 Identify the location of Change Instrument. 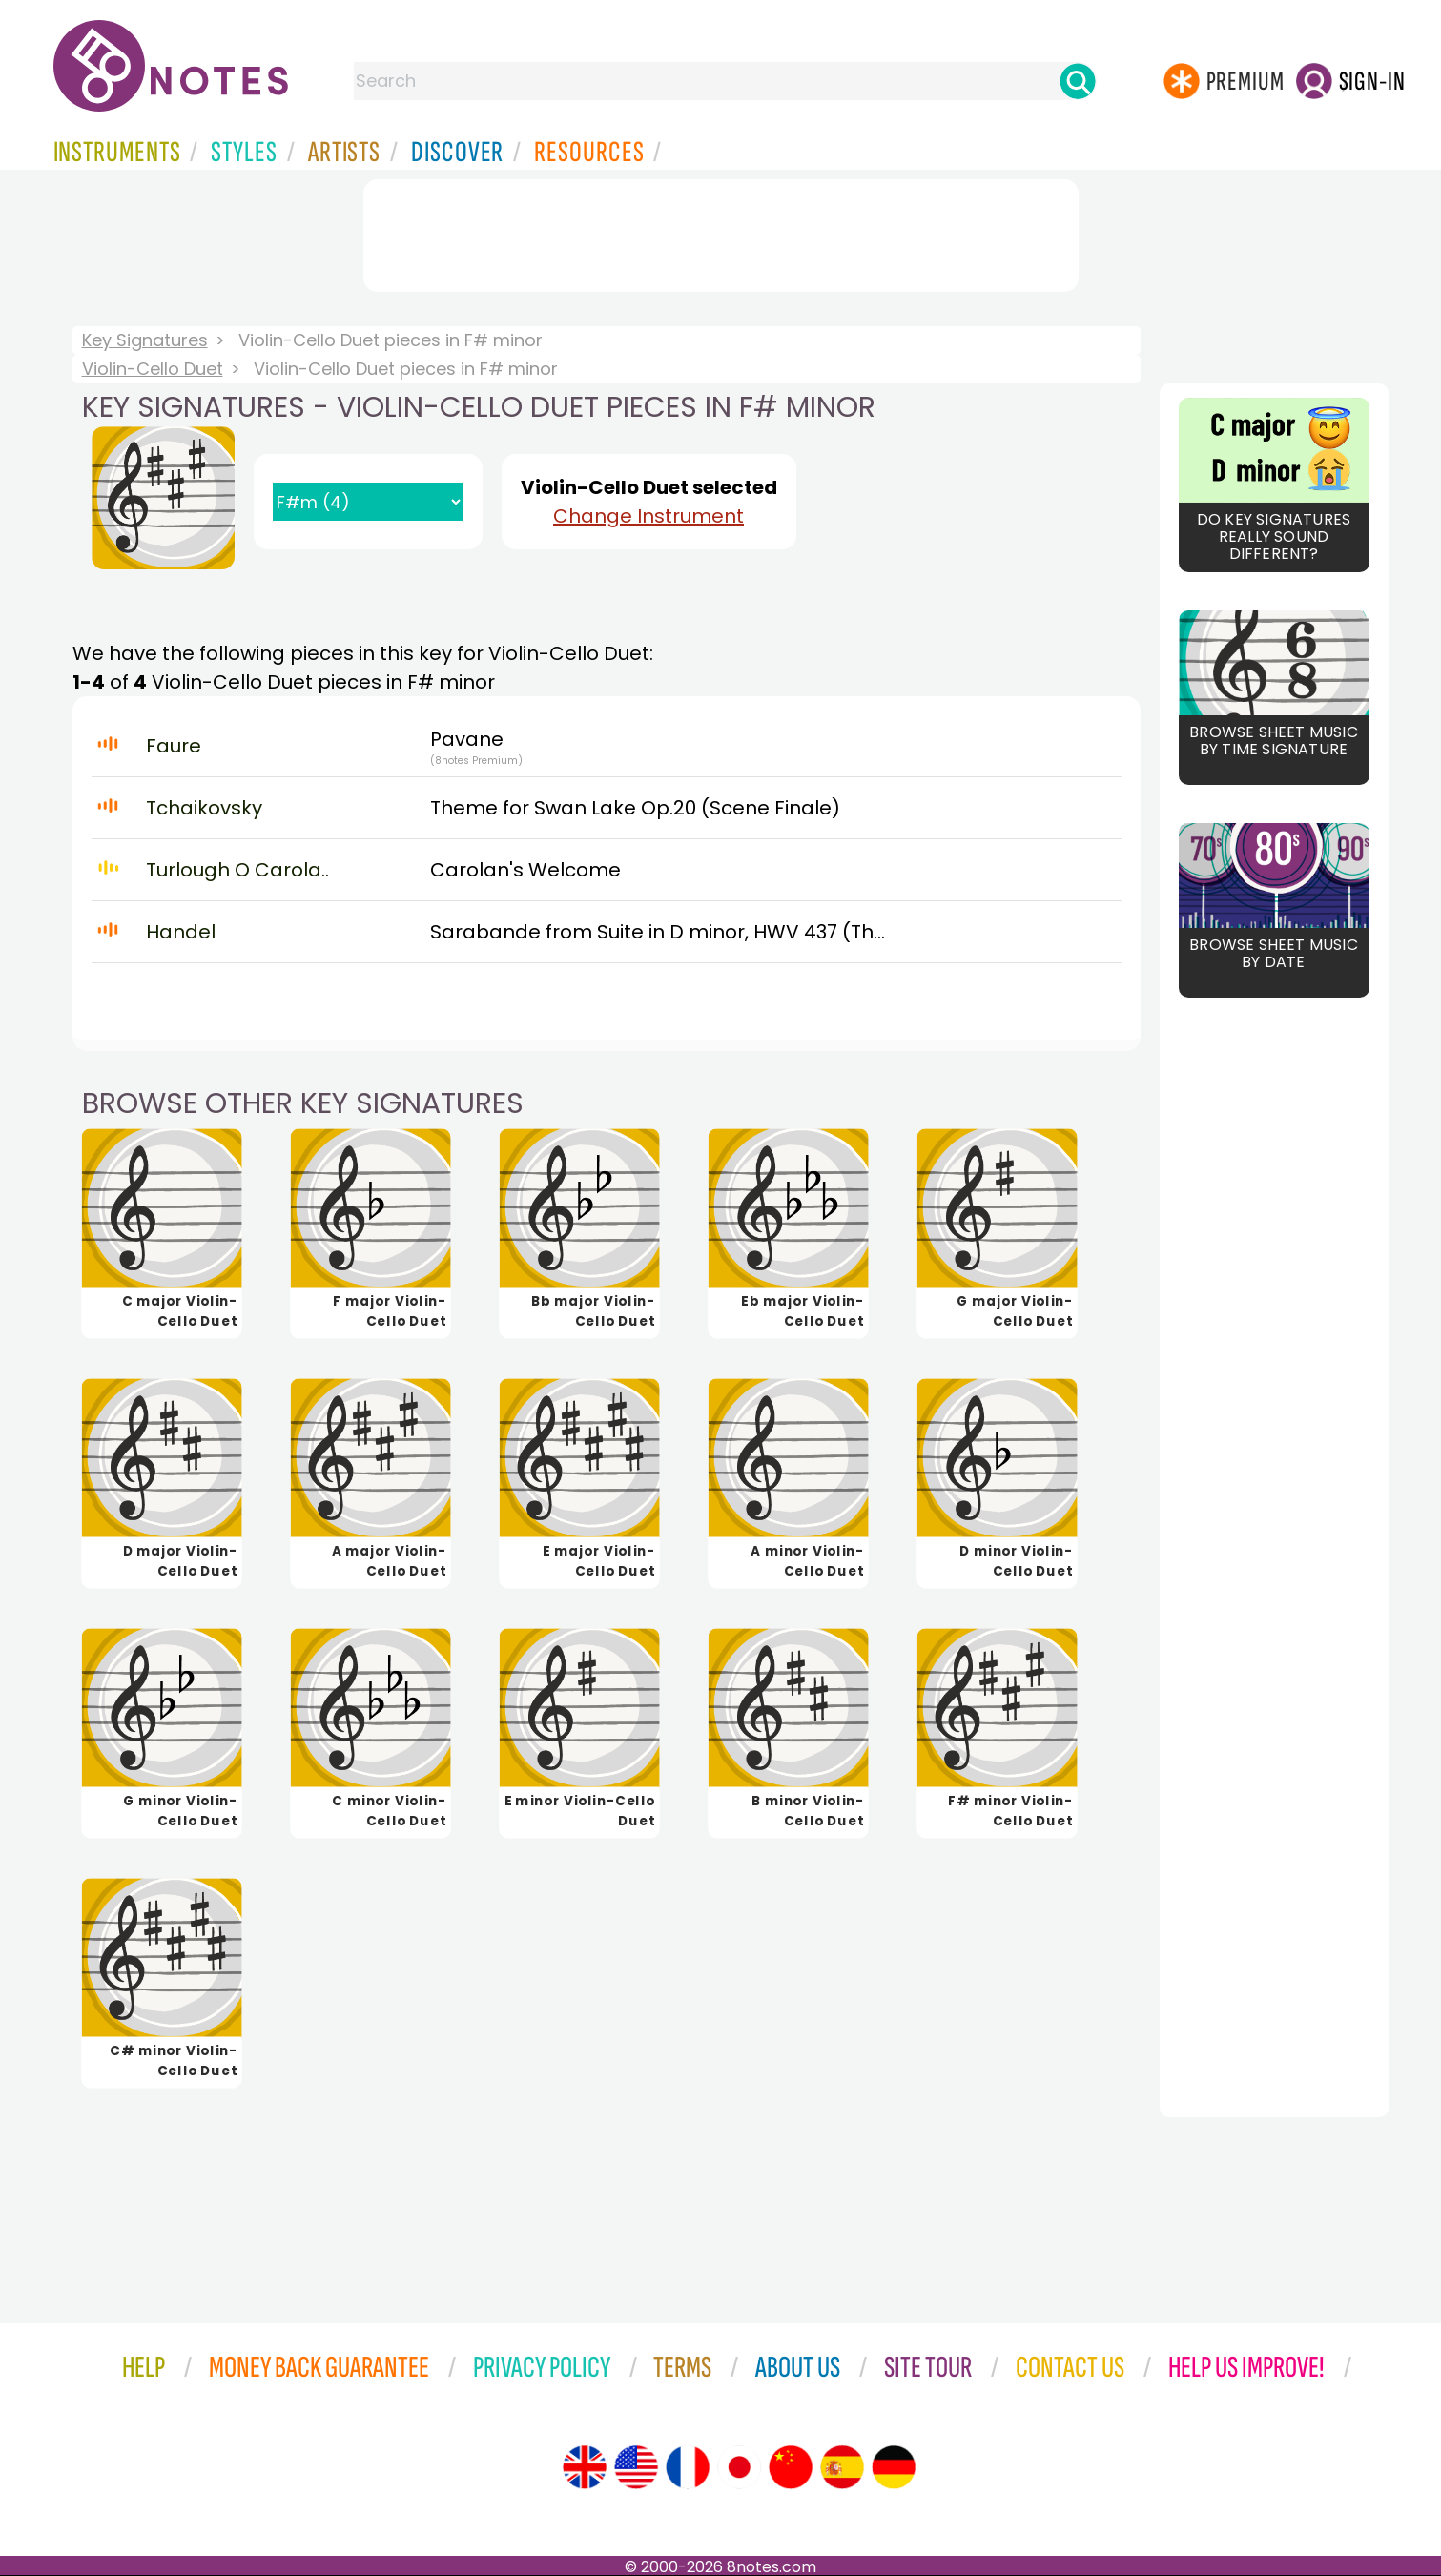
(648, 516).